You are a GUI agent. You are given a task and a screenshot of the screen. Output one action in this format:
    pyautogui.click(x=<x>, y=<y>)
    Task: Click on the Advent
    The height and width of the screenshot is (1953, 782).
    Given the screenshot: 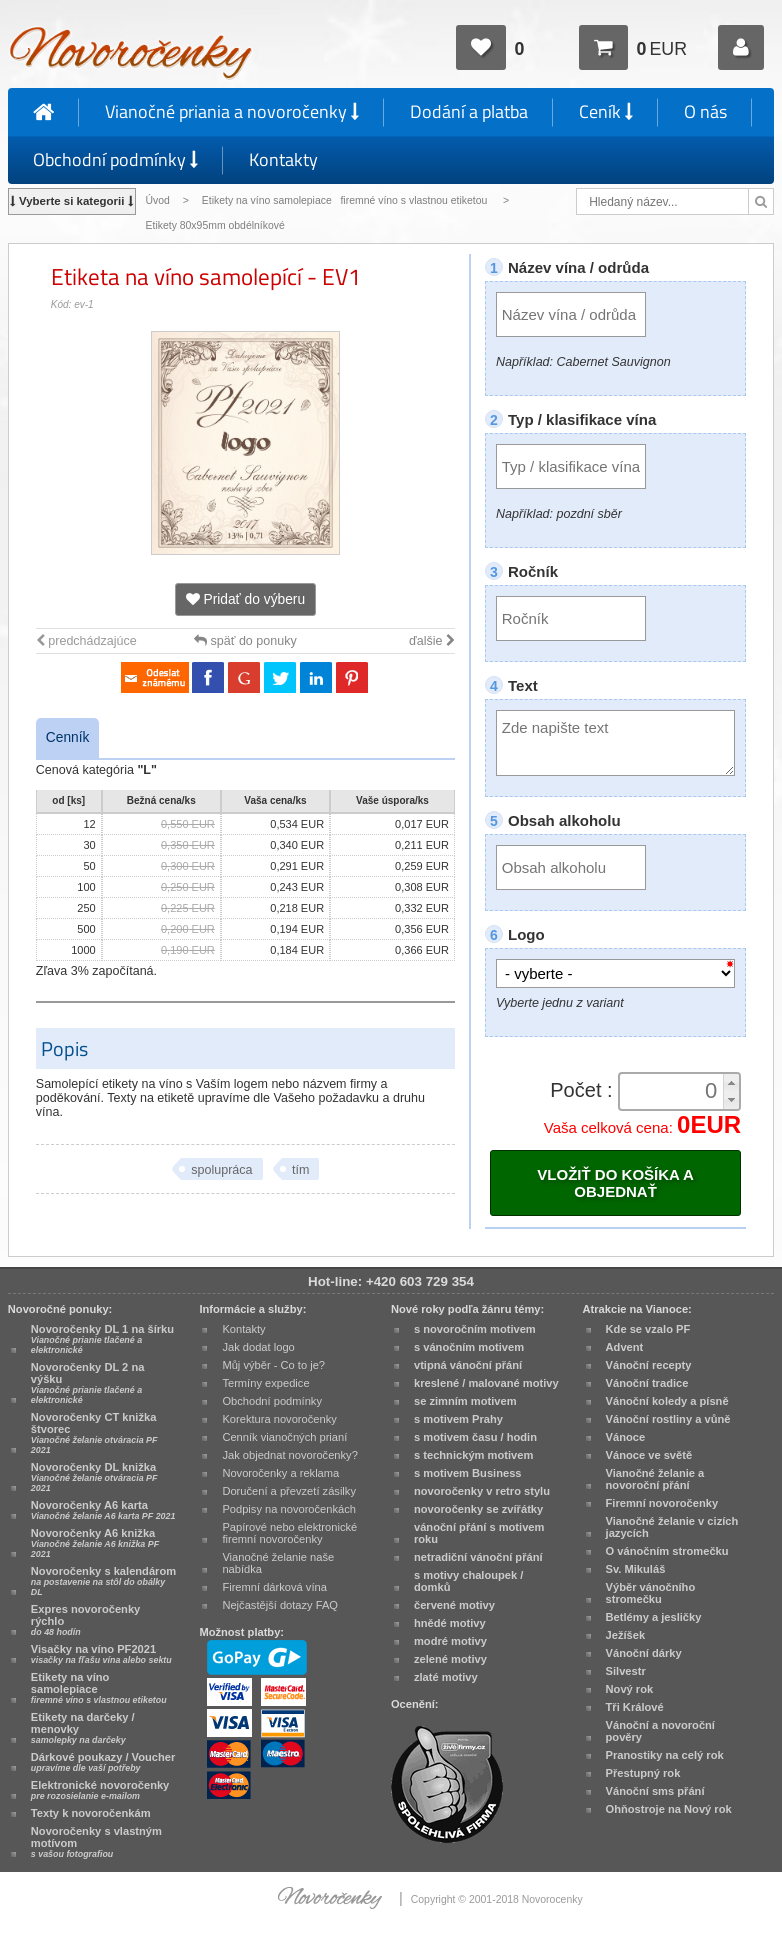 What is the action you would take?
    pyautogui.click(x=625, y=1347)
    